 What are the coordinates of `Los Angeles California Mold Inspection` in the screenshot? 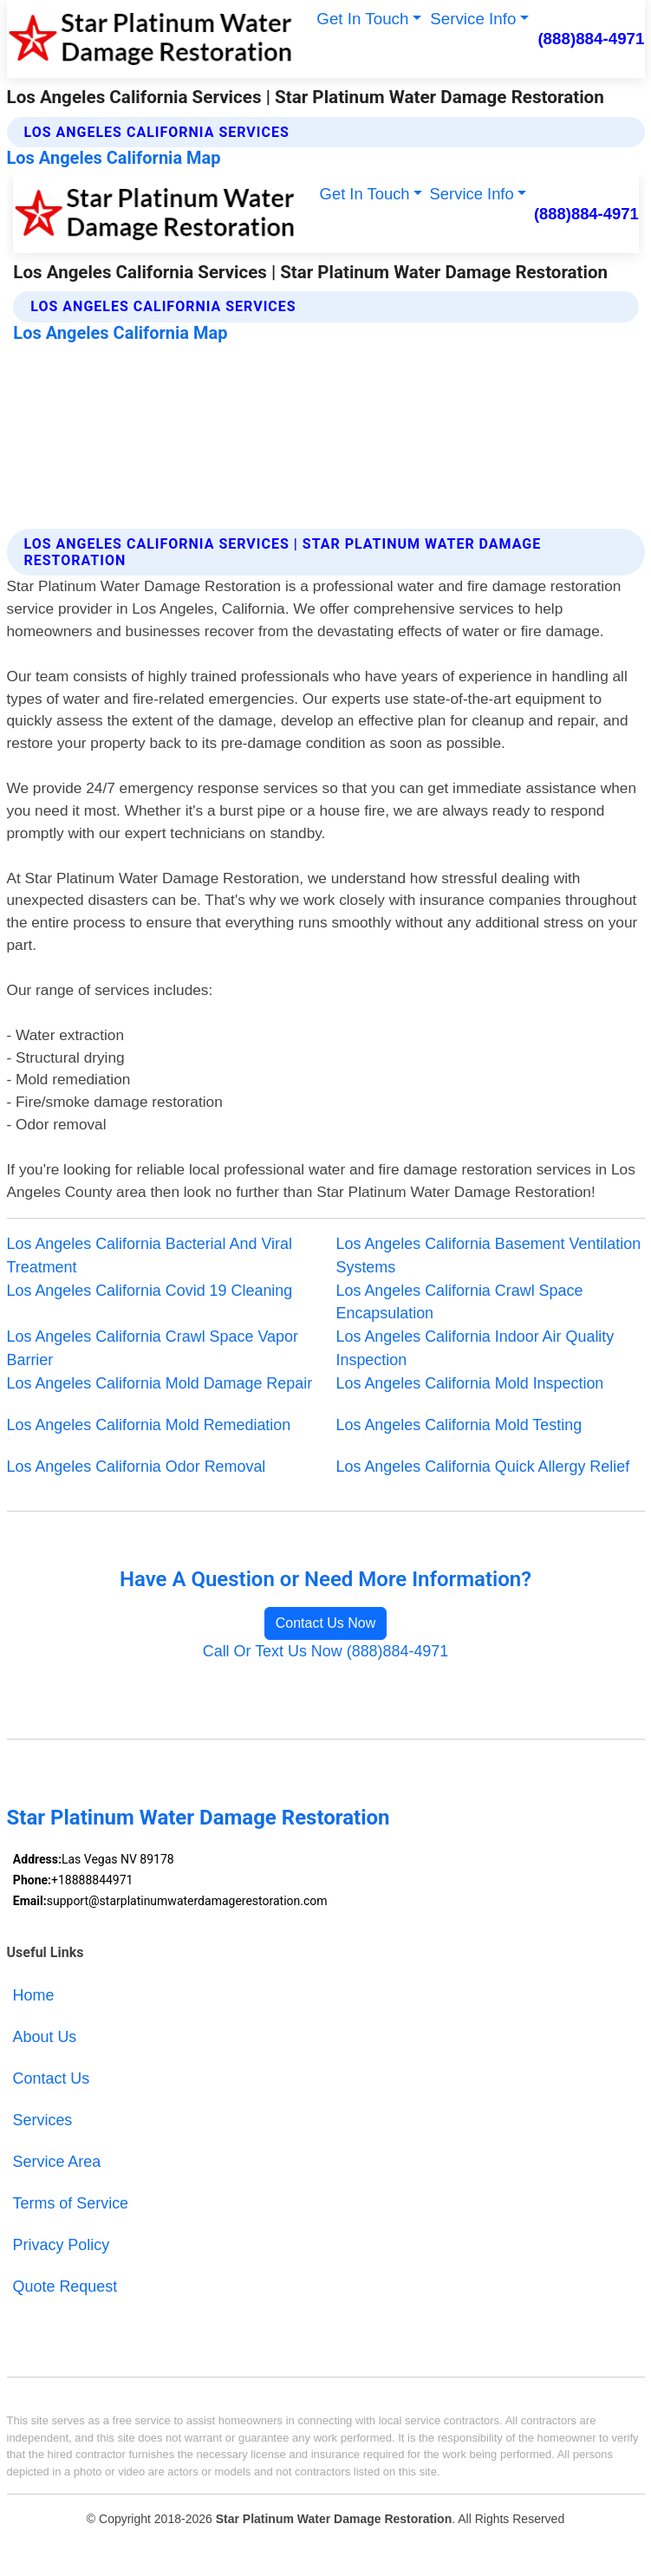 It's located at (470, 1383).